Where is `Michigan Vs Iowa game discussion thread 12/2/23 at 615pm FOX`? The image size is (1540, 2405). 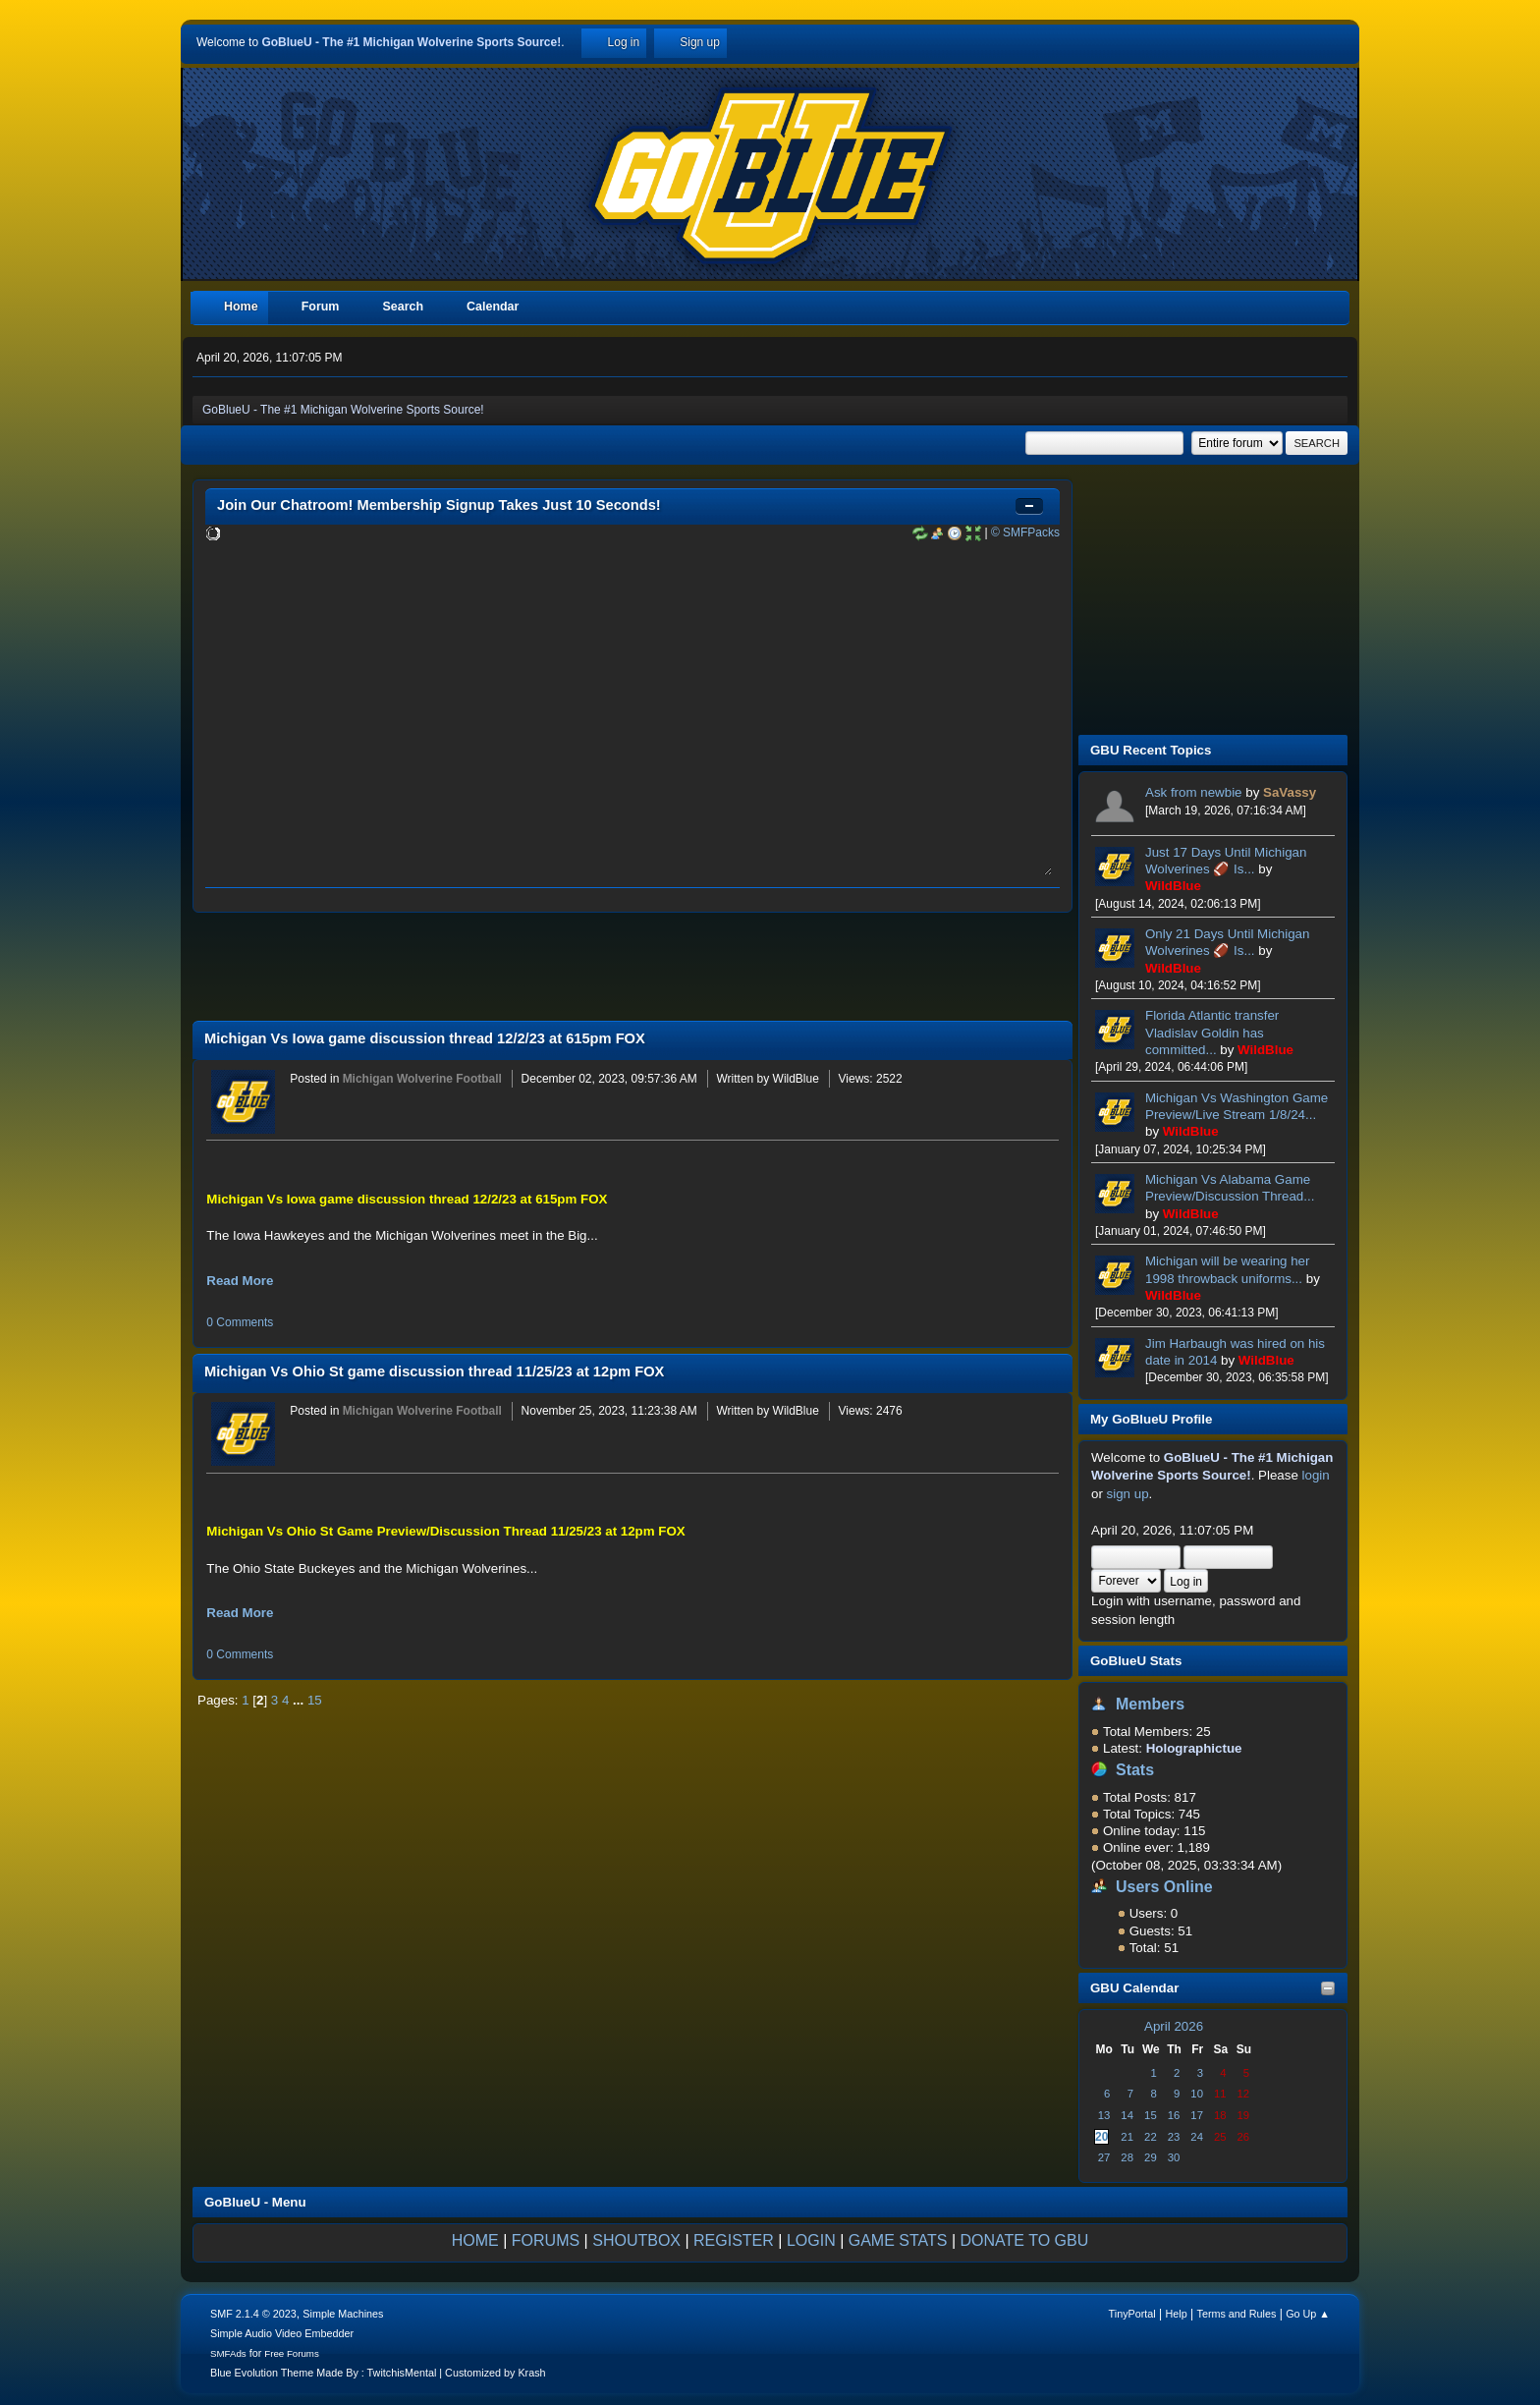
Michigan Vs Iowa game discussion thread 12/2/23 at 615pm FOX is located at coordinates (424, 1038).